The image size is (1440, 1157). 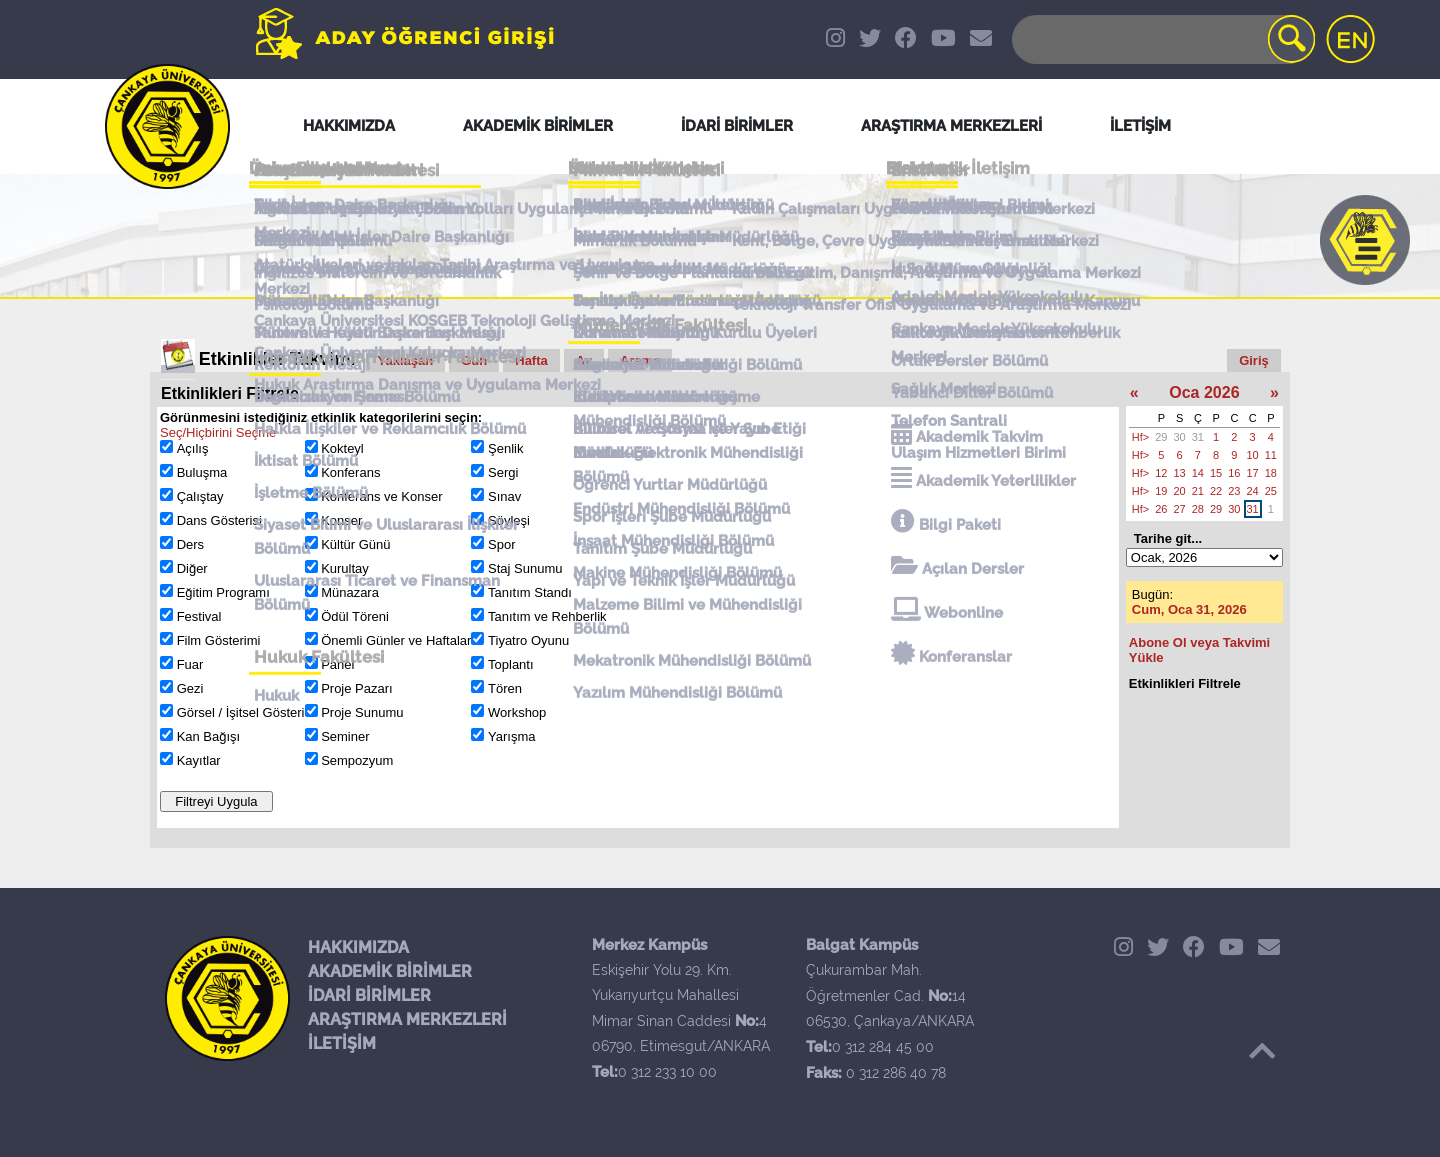 What do you see at coordinates (1198, 473) in the screenshot?
I see `14` at bounding box center [1198, 473].